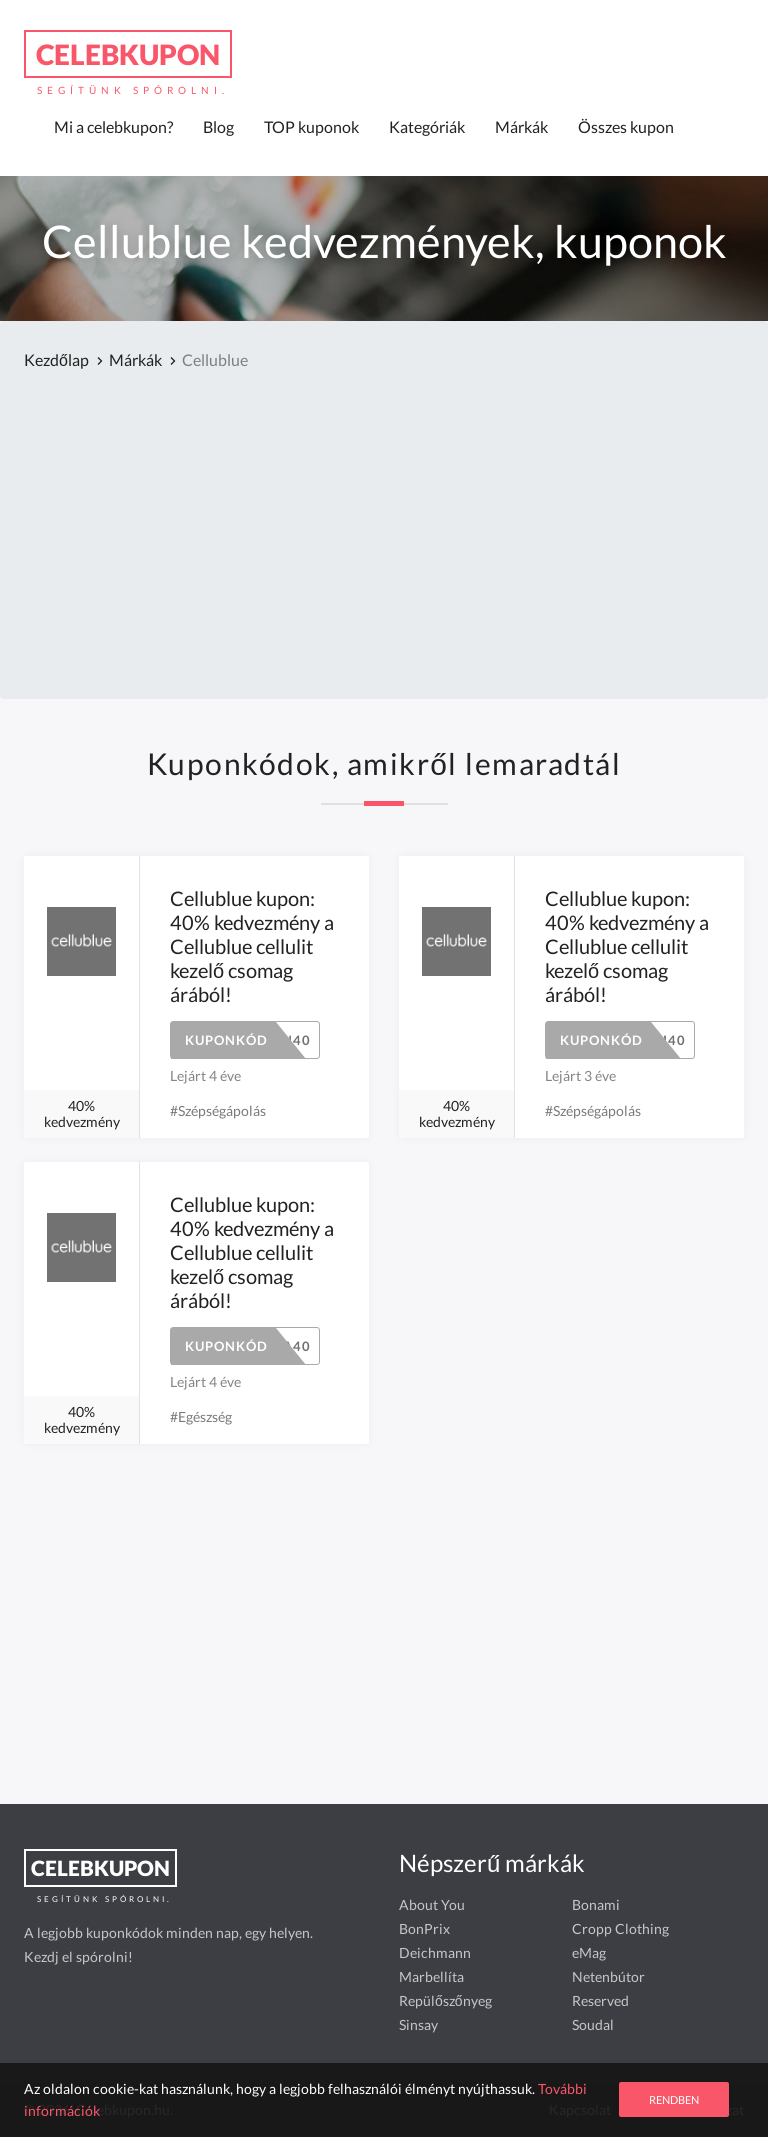 The image size is (768, 2137). What do you see at coordinates (384, 537) in the screenshot?
I see `[Advertisement]` at bounding box center [384, 537].